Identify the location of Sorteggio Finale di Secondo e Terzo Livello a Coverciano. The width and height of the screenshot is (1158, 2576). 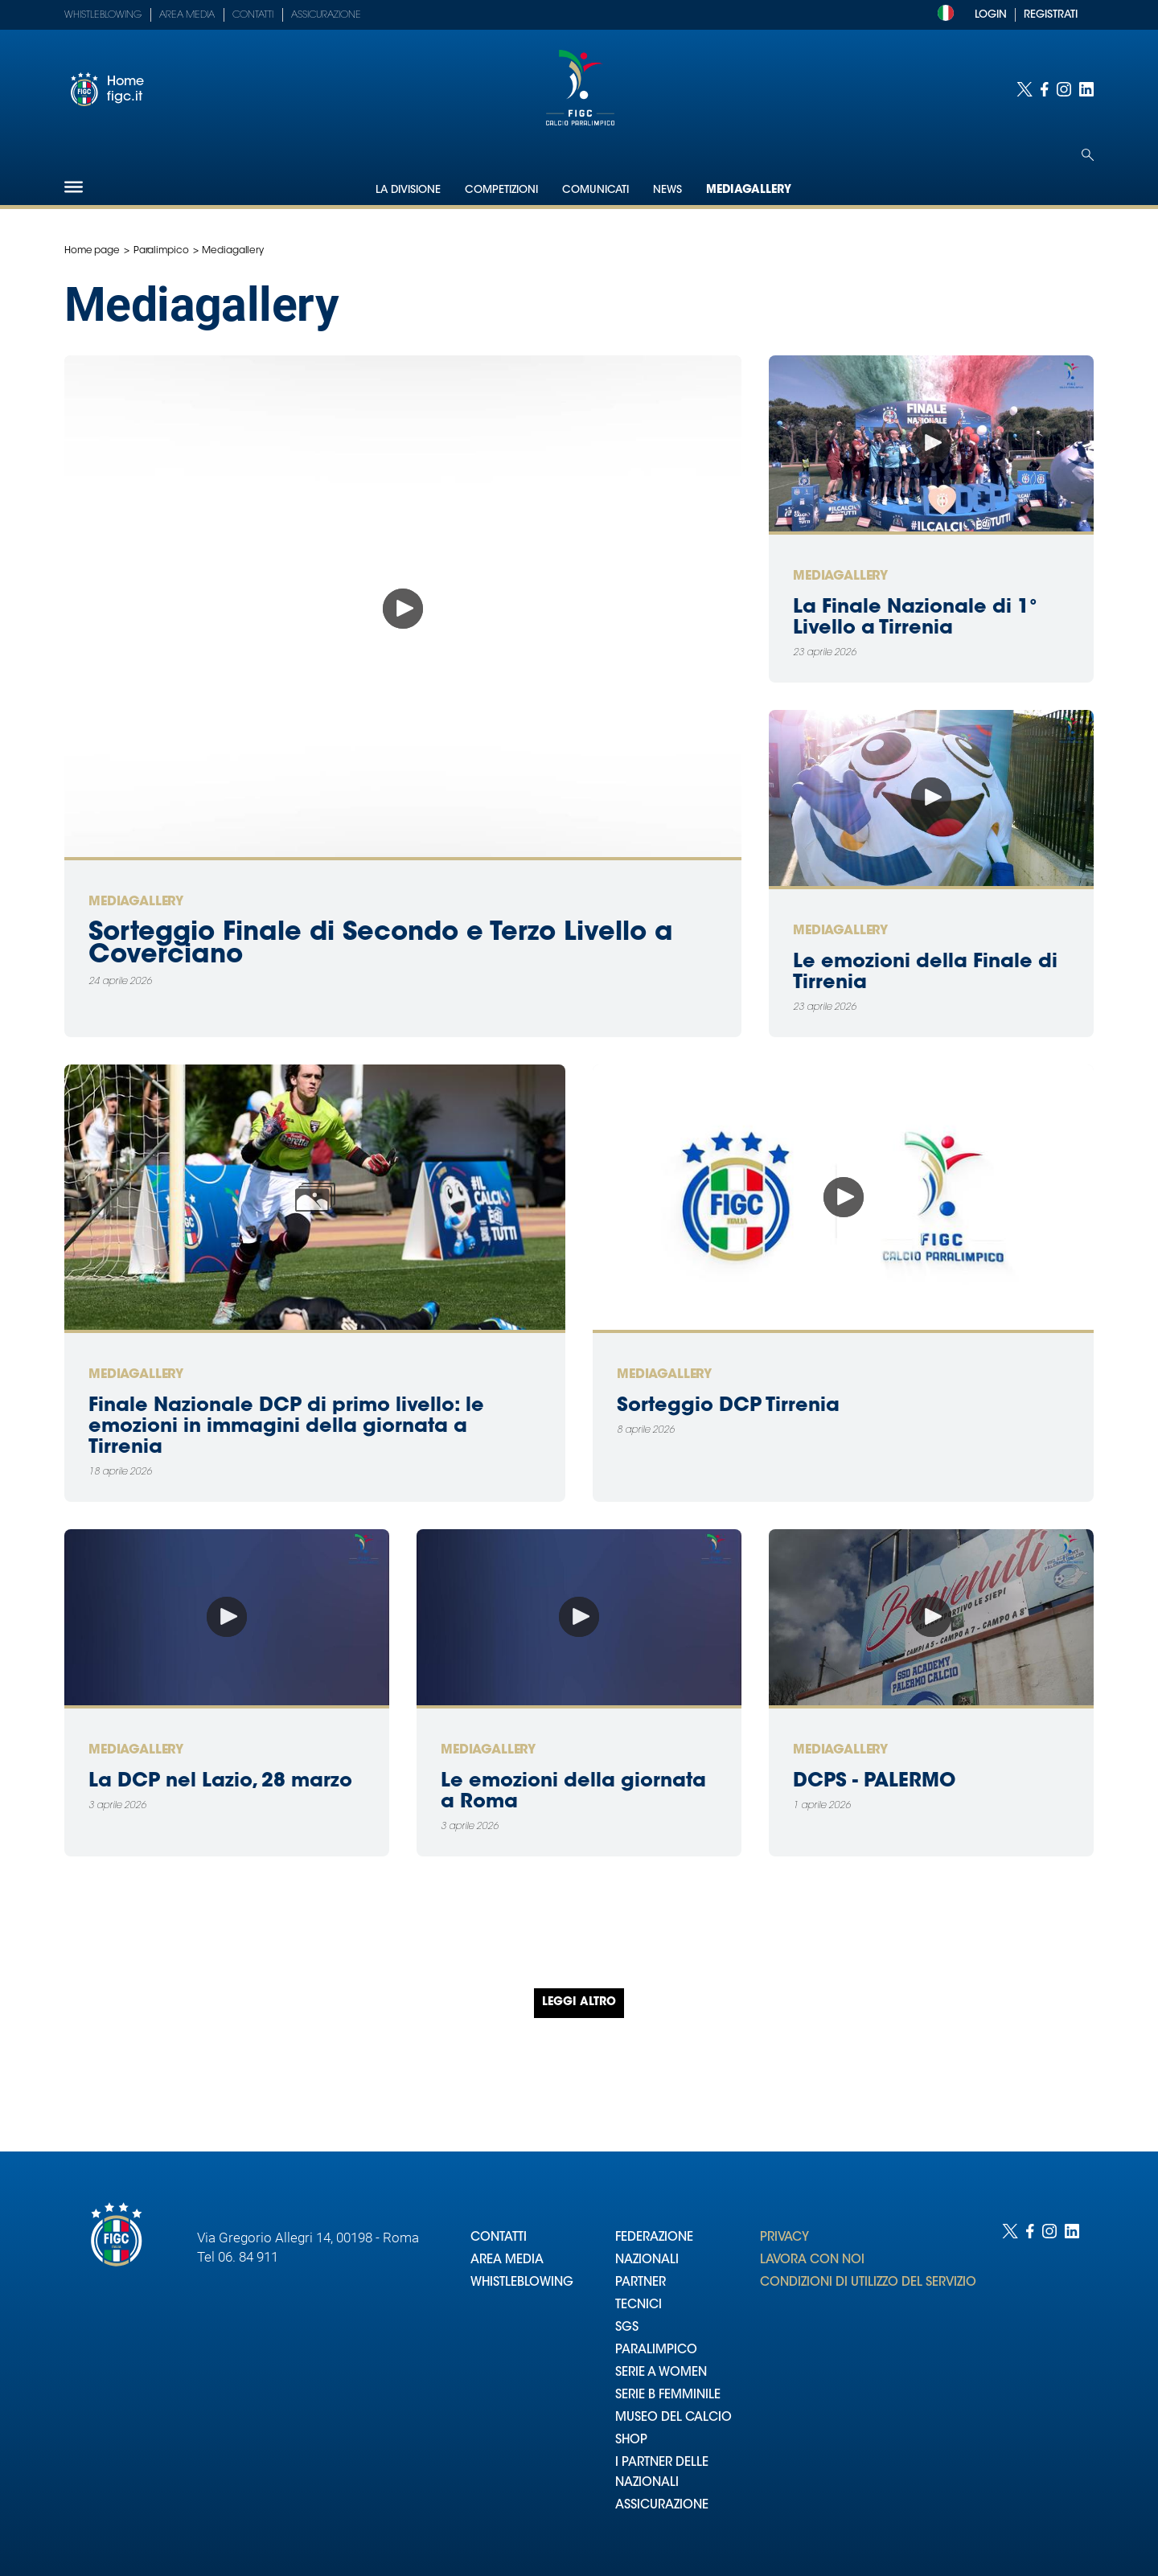
(380, 945).